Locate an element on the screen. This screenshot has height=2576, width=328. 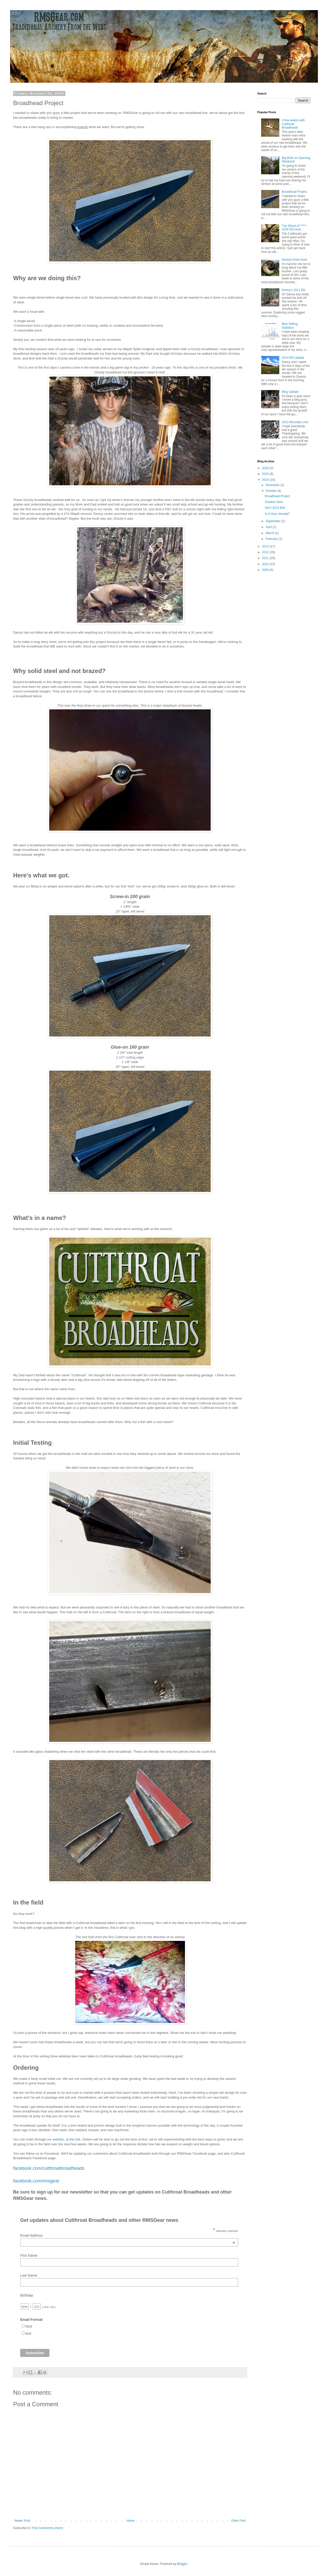
October is located at coordinates (271, 491).